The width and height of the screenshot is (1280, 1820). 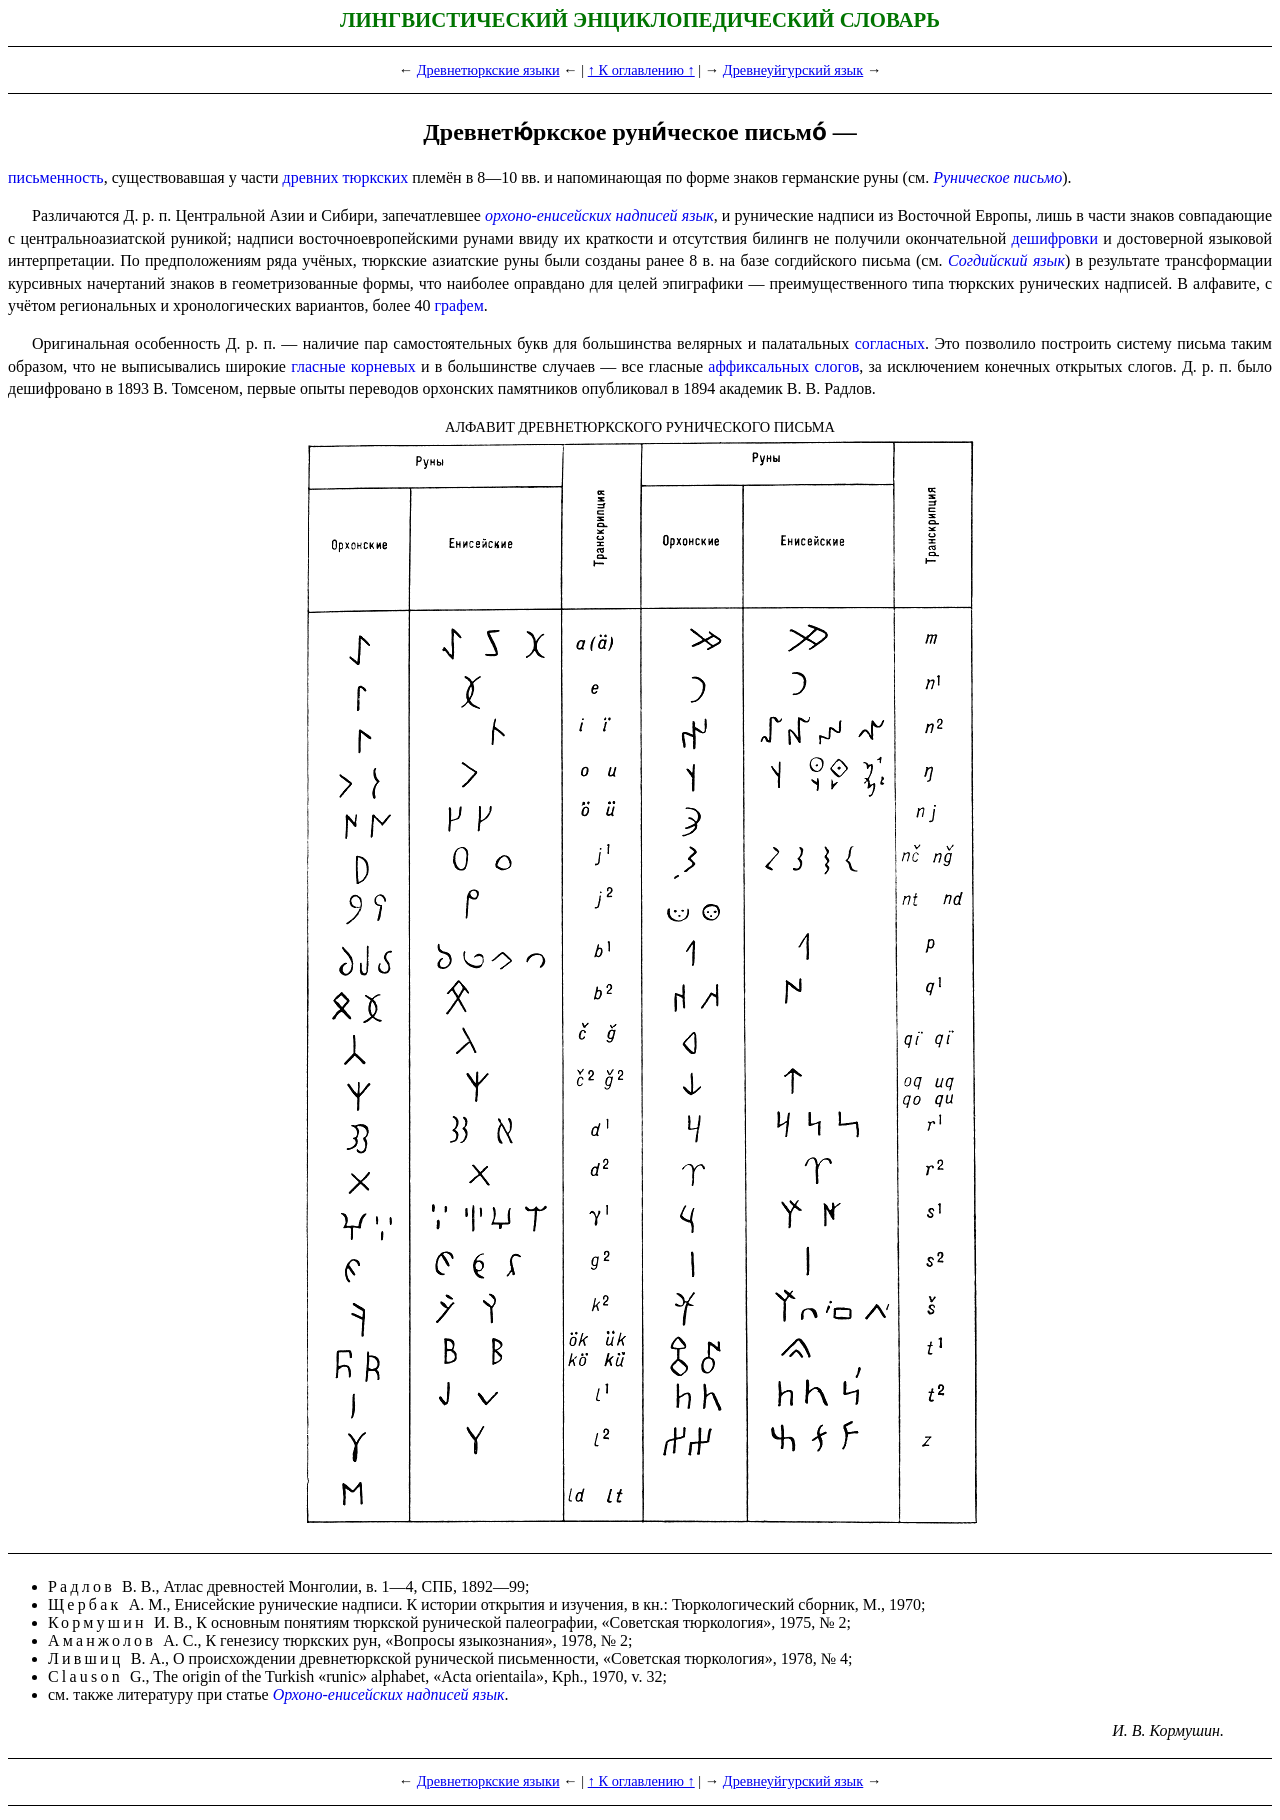 What do you see at coordinates (997, 177) in the screenshot?
I see `Руническое письмо` at bounding box center [997, 177].